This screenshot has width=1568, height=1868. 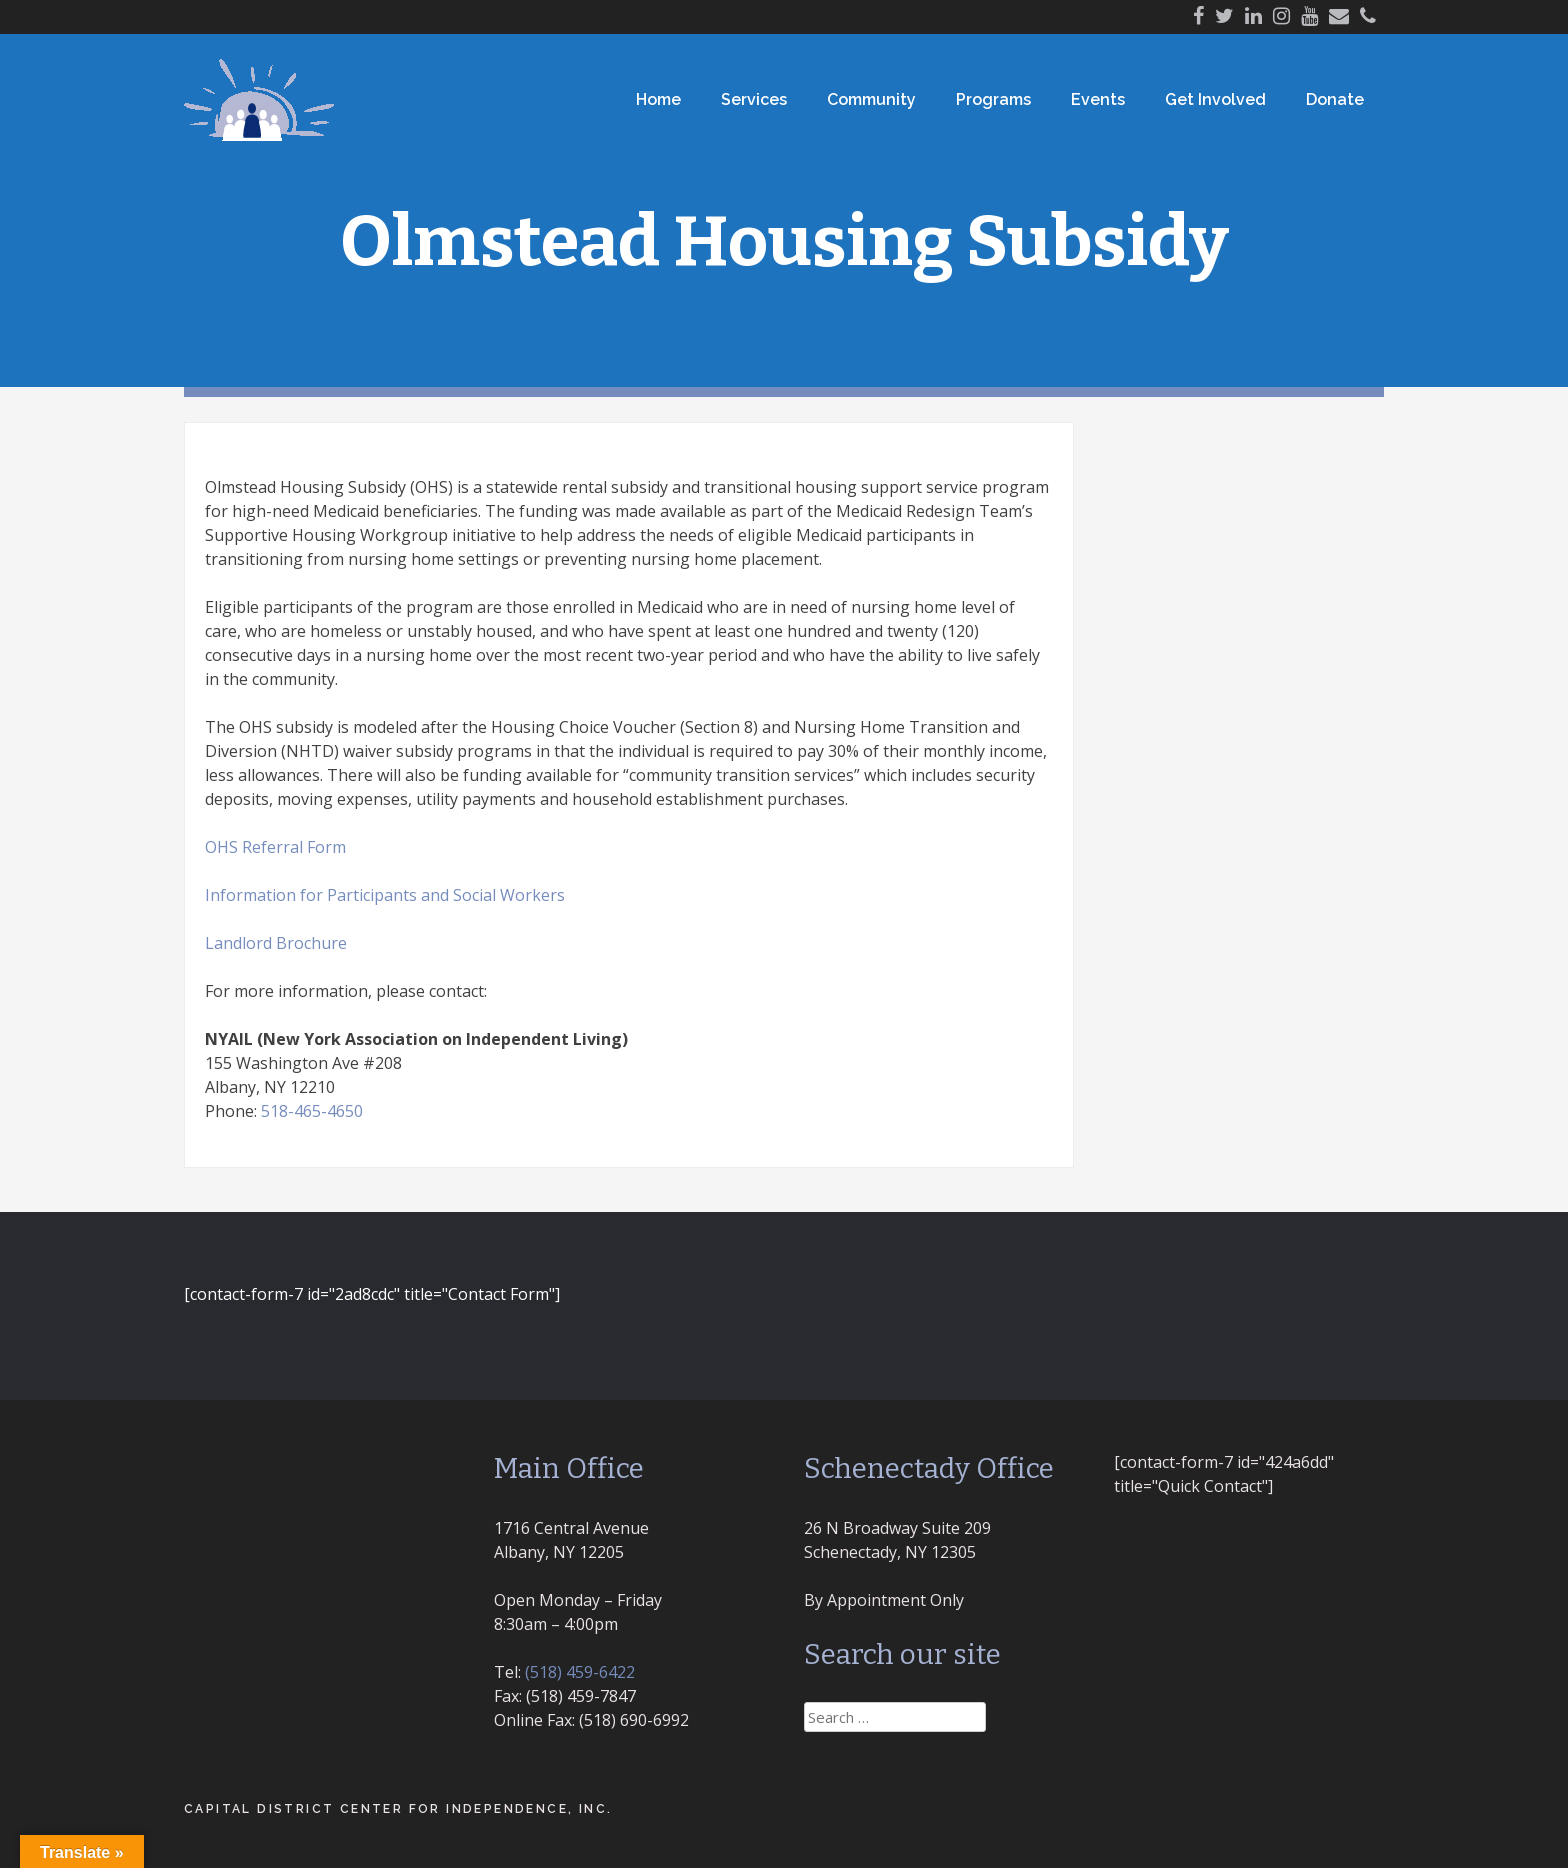 I want to click on Home, so click(x=658, y=99).